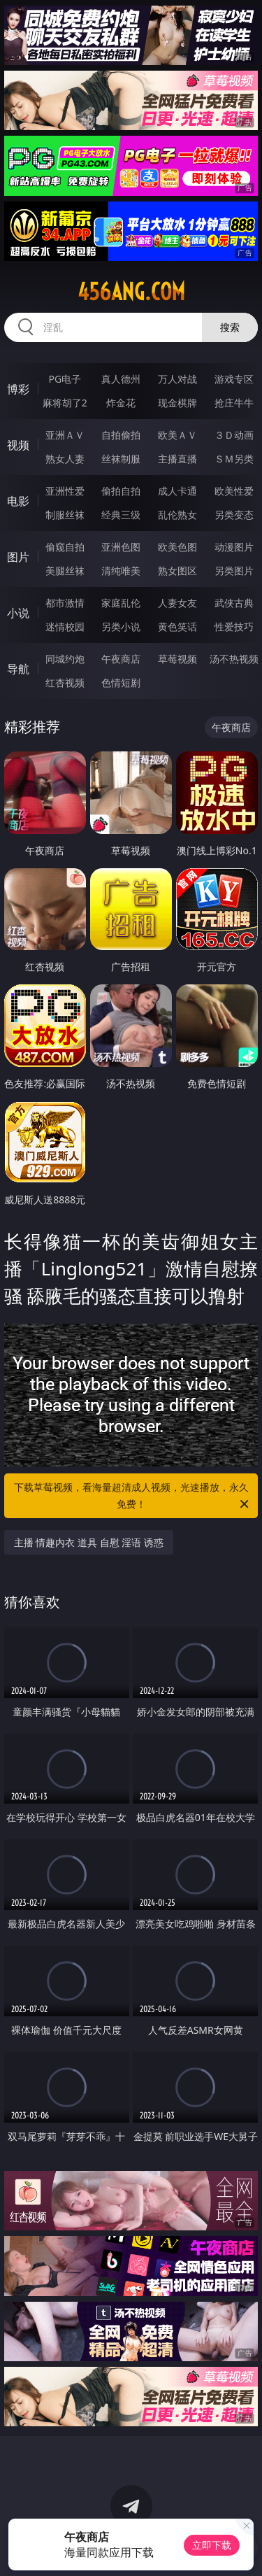 This screenshot has width=262, height=2576. I want to click on 家庭乱伦, so click(120, 602).